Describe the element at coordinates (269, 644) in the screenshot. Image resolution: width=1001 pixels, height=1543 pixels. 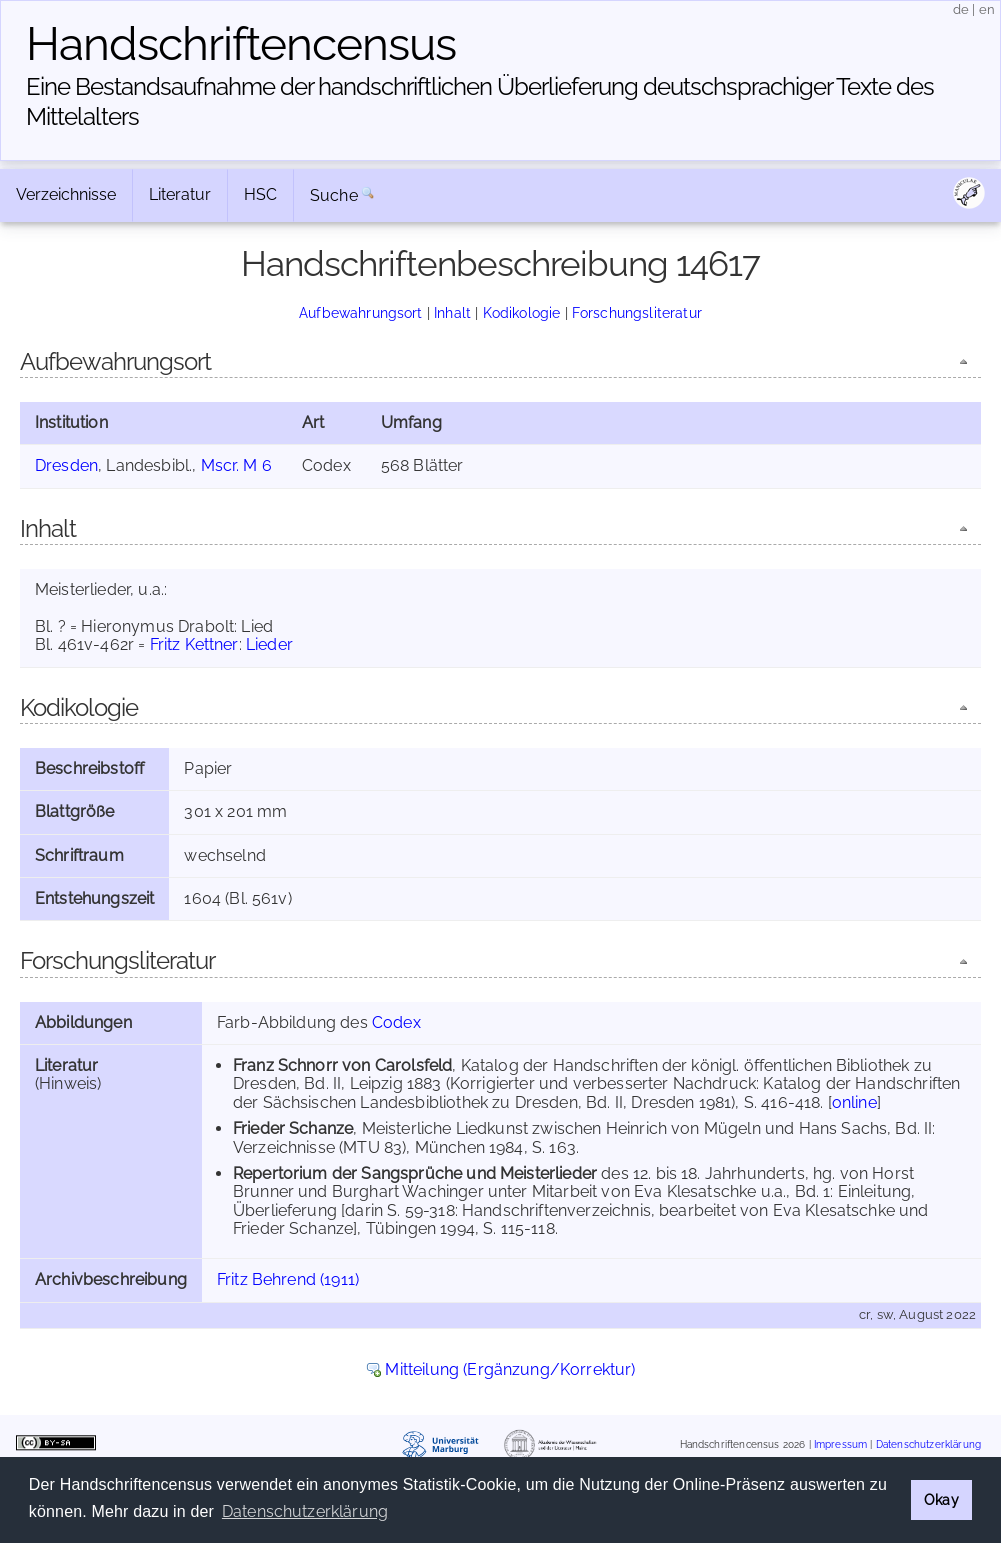
I see `Lieder` at that location.